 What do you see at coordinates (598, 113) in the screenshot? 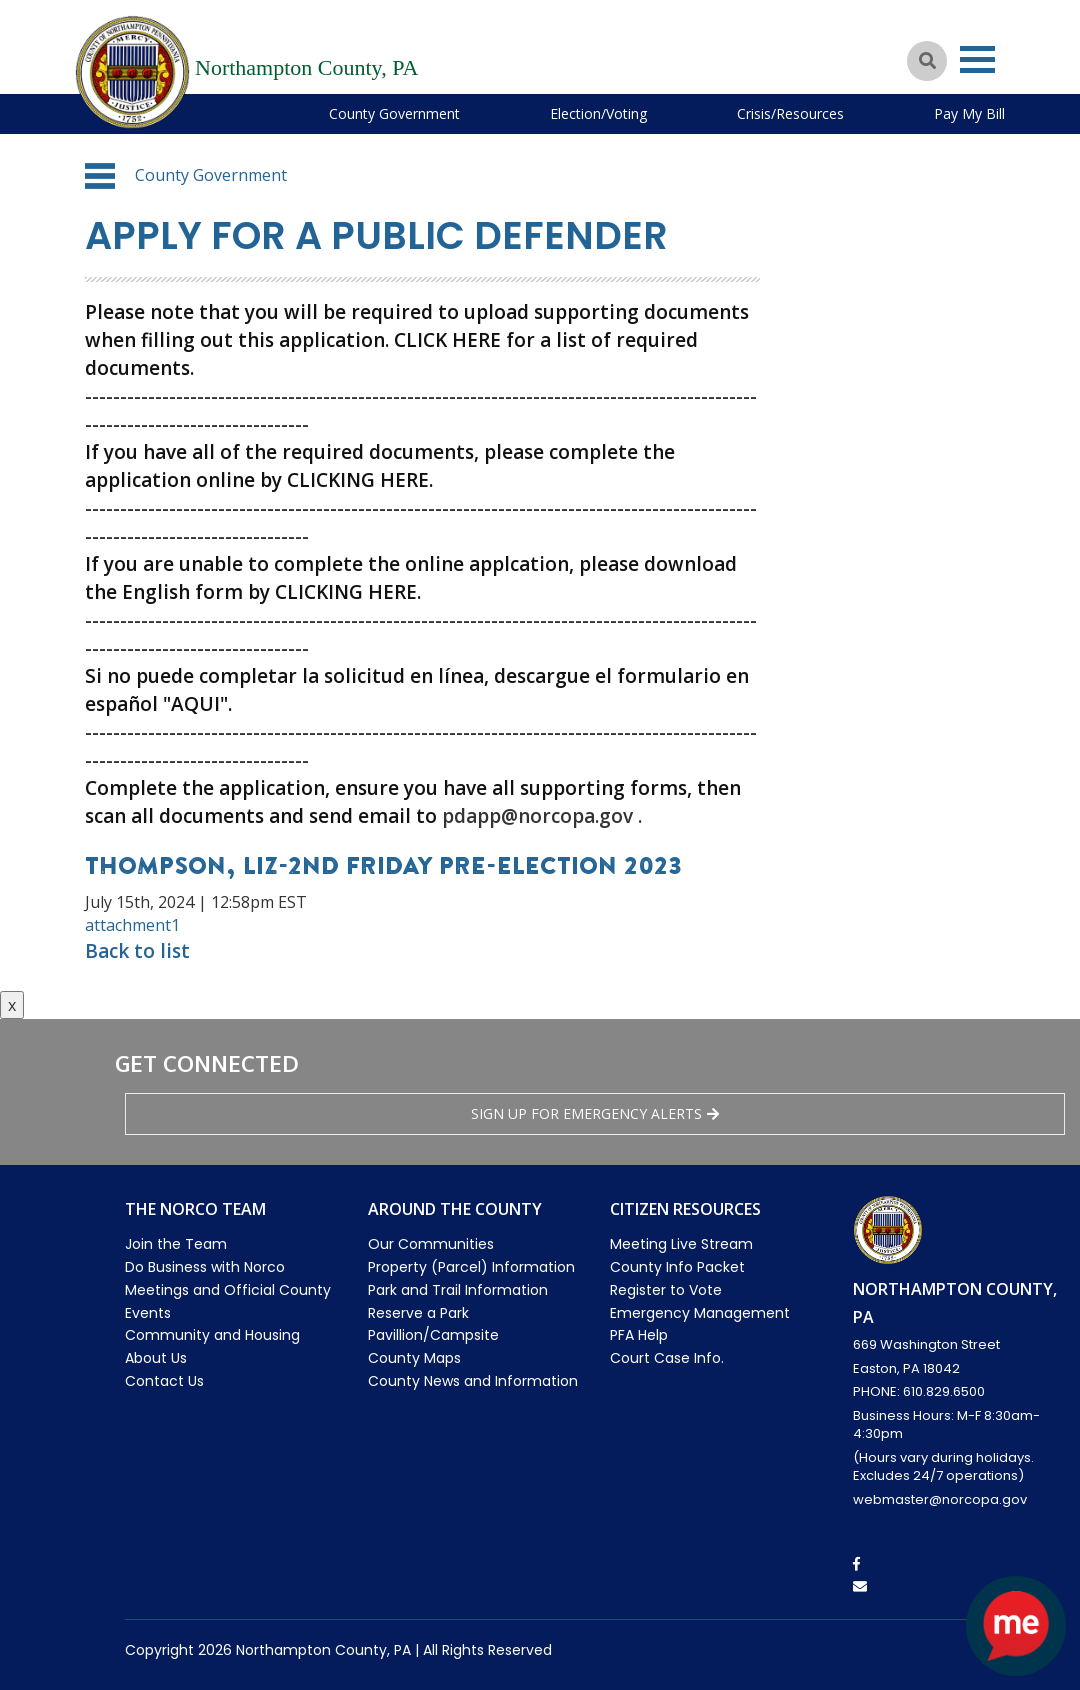
I see `Election/Voting` at bounding box center [598, 113].